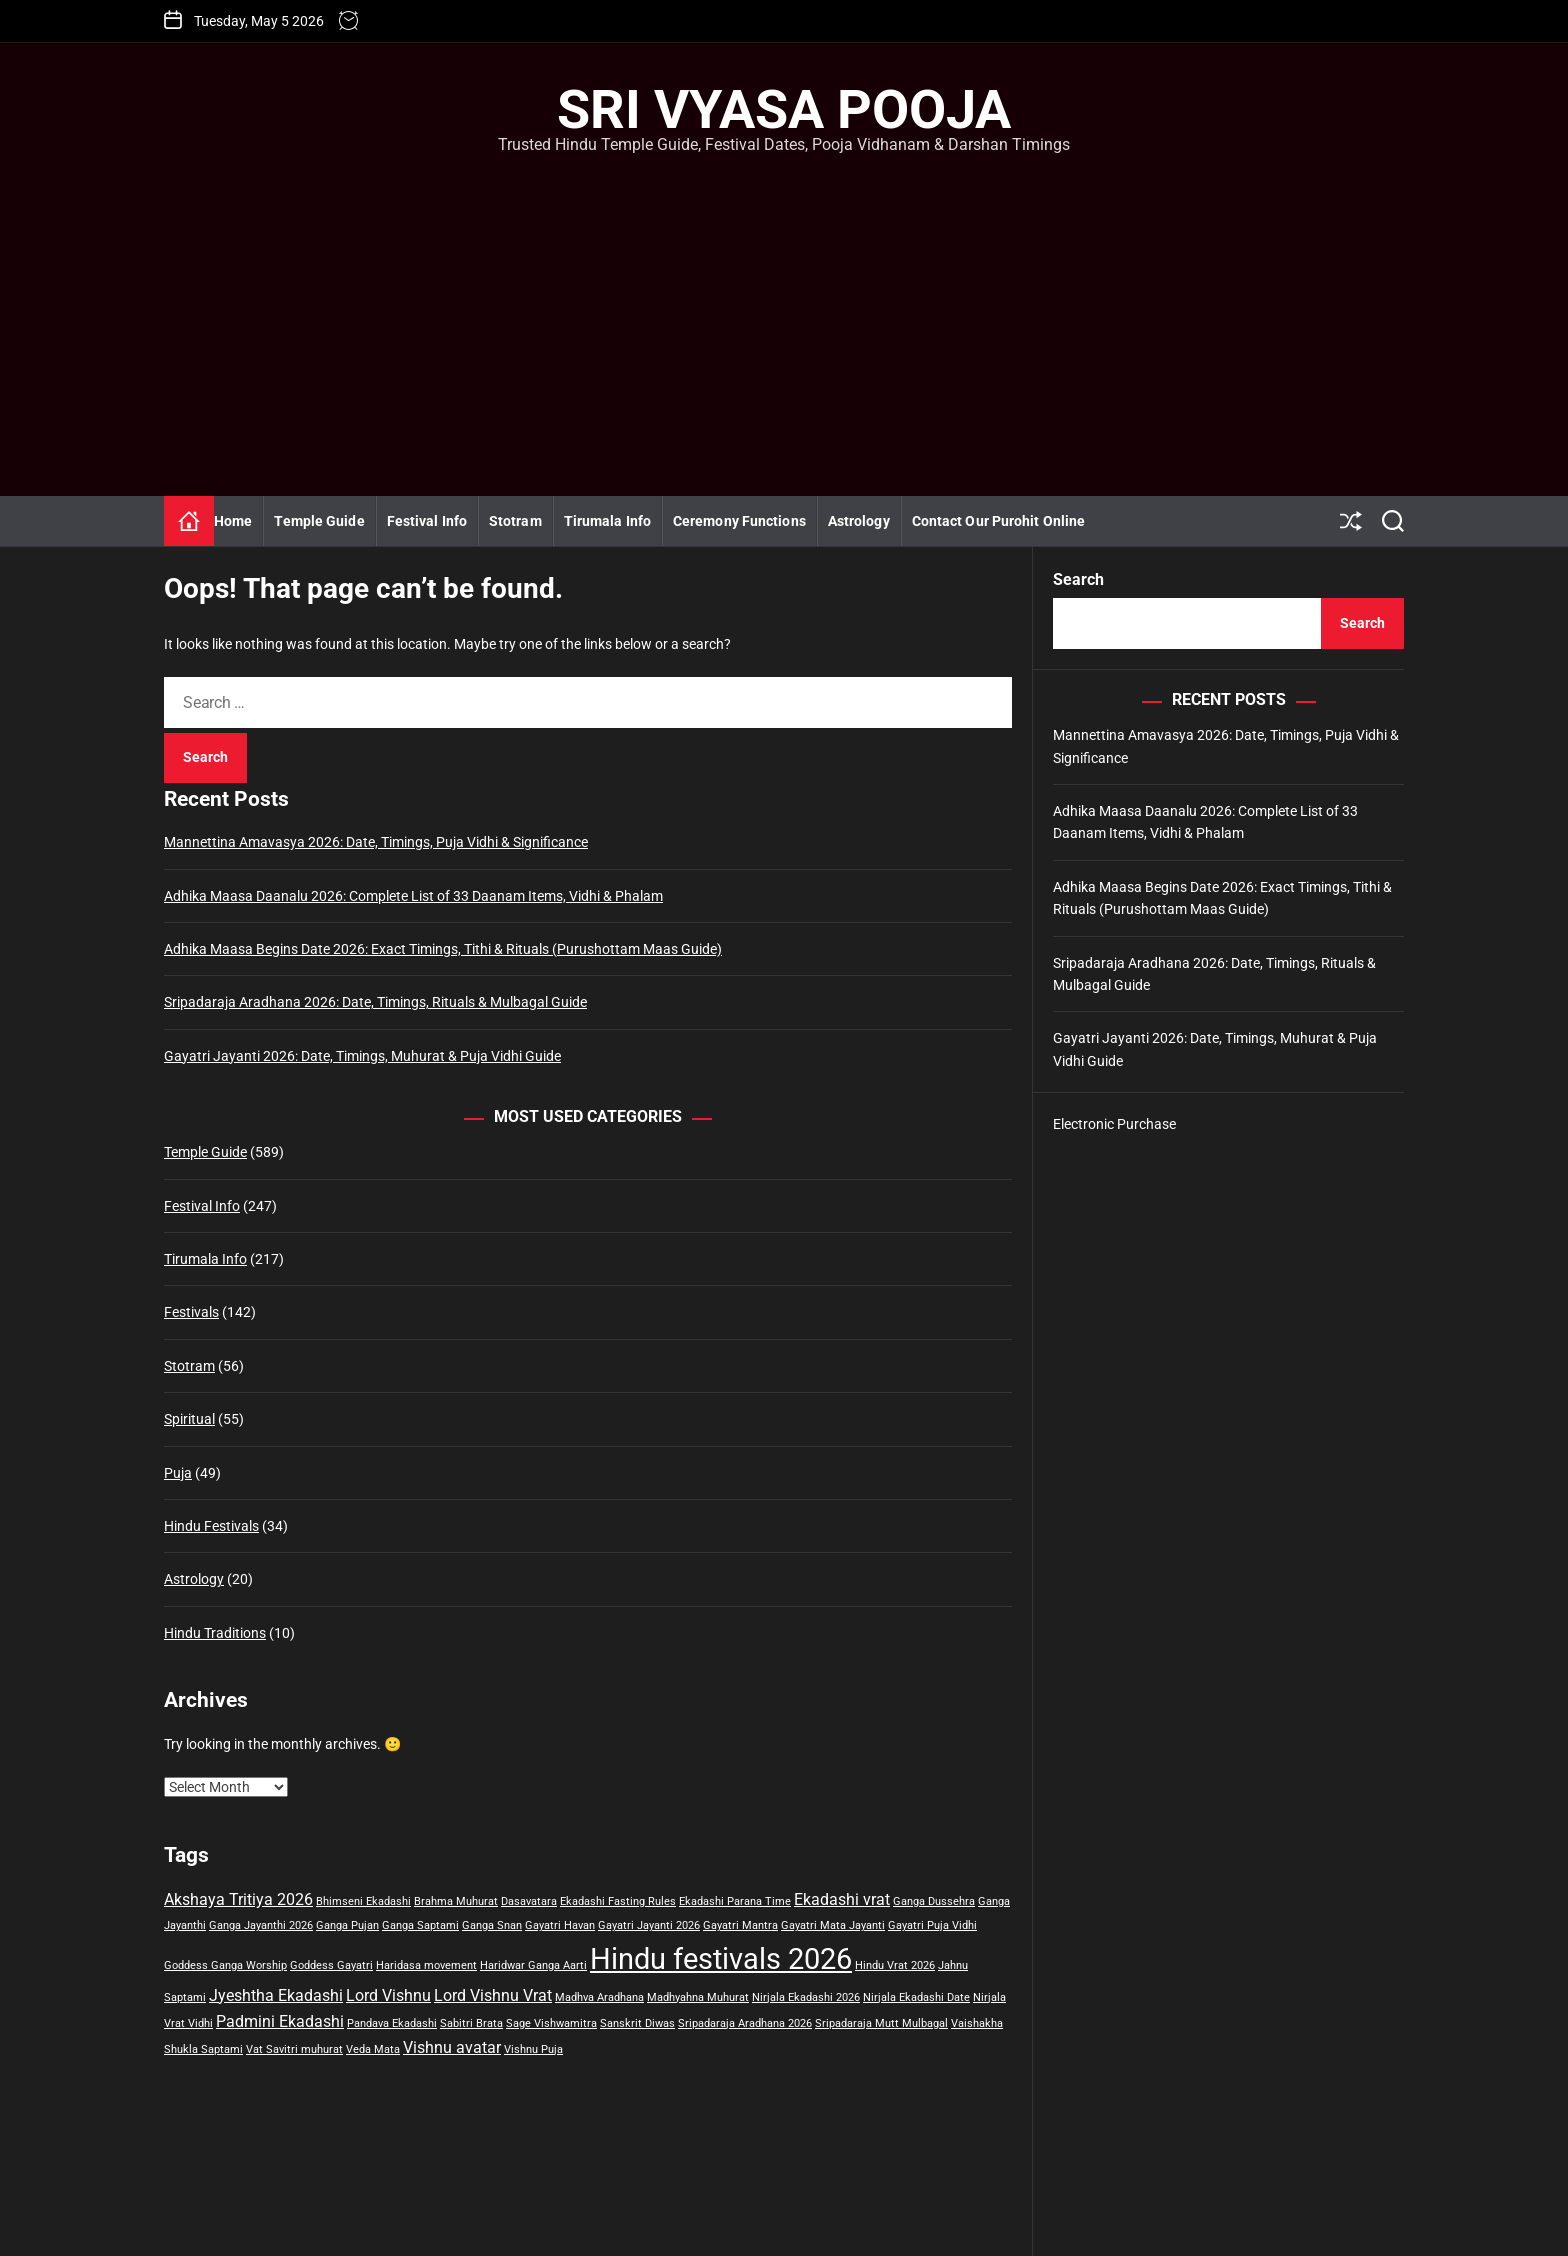 This screenshot has width=1568, height=2256. I want to click on Spiritual, so click(189, 1419).